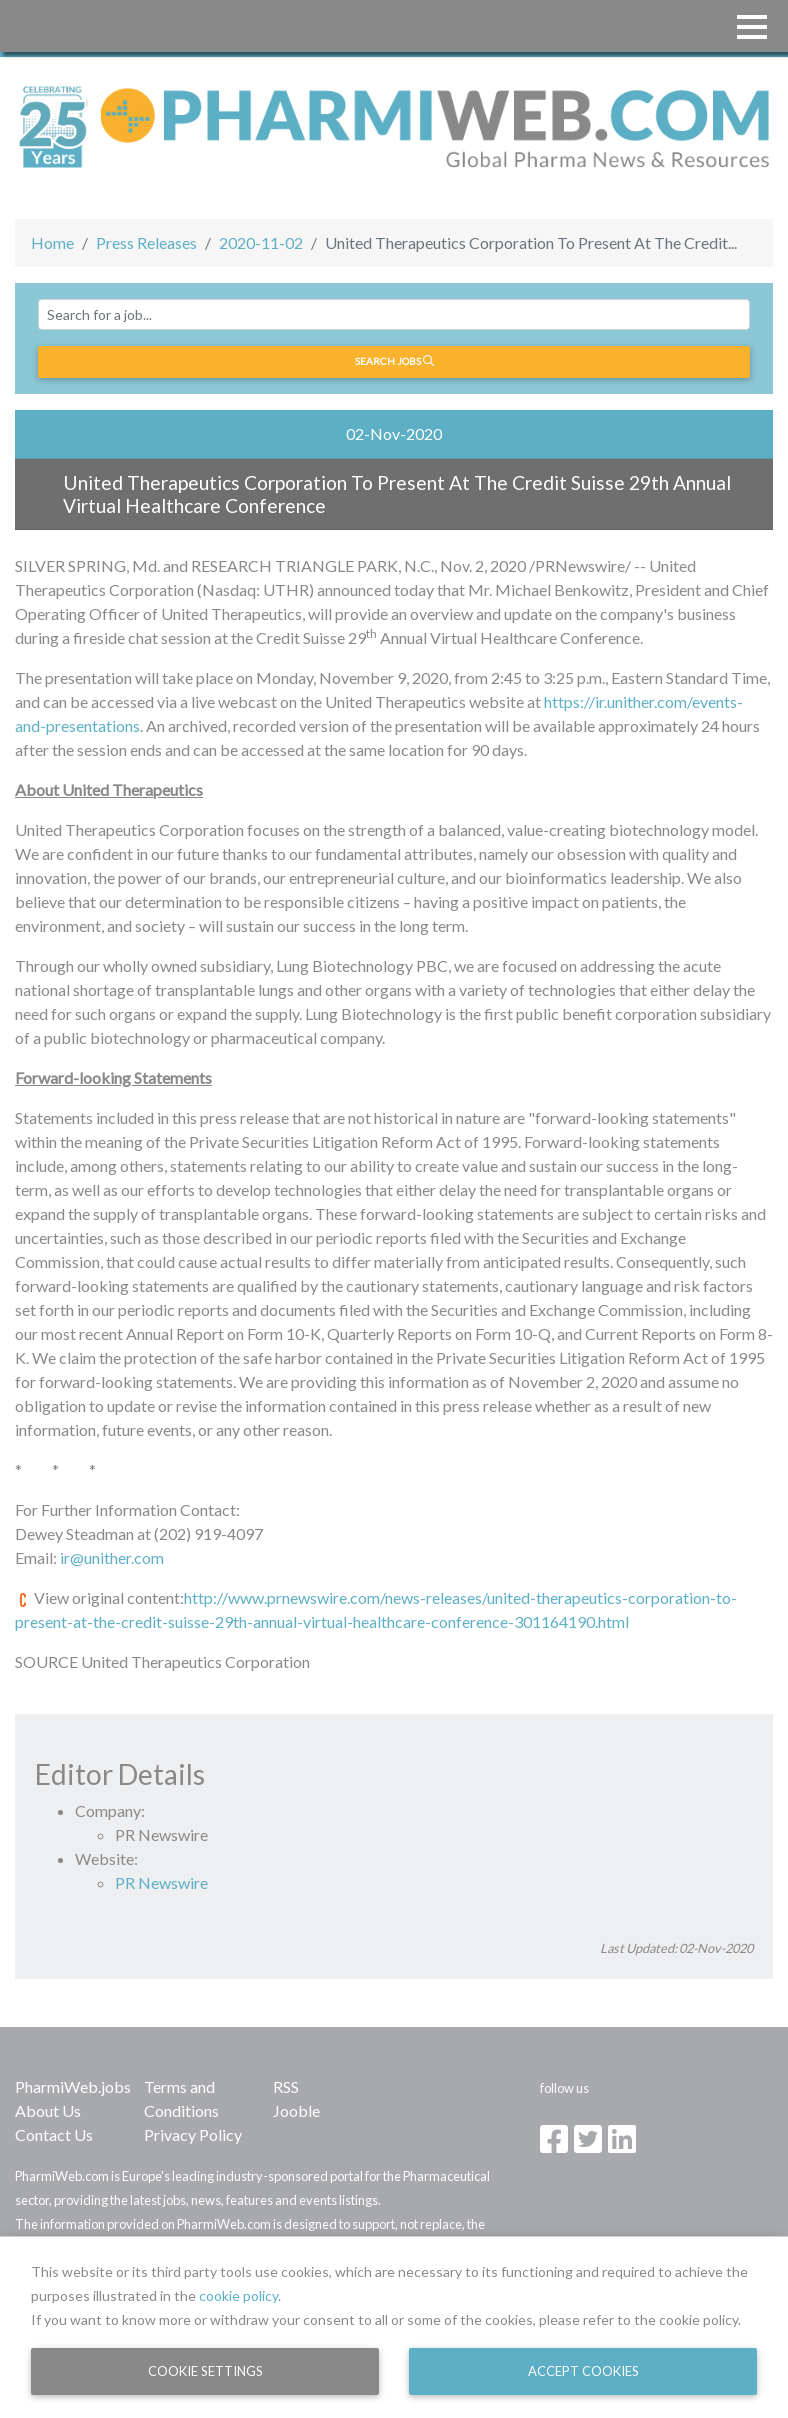 The width and height of the screenshot is (788, 2418). I want to click on 2020-11-02, so click(261, 242).